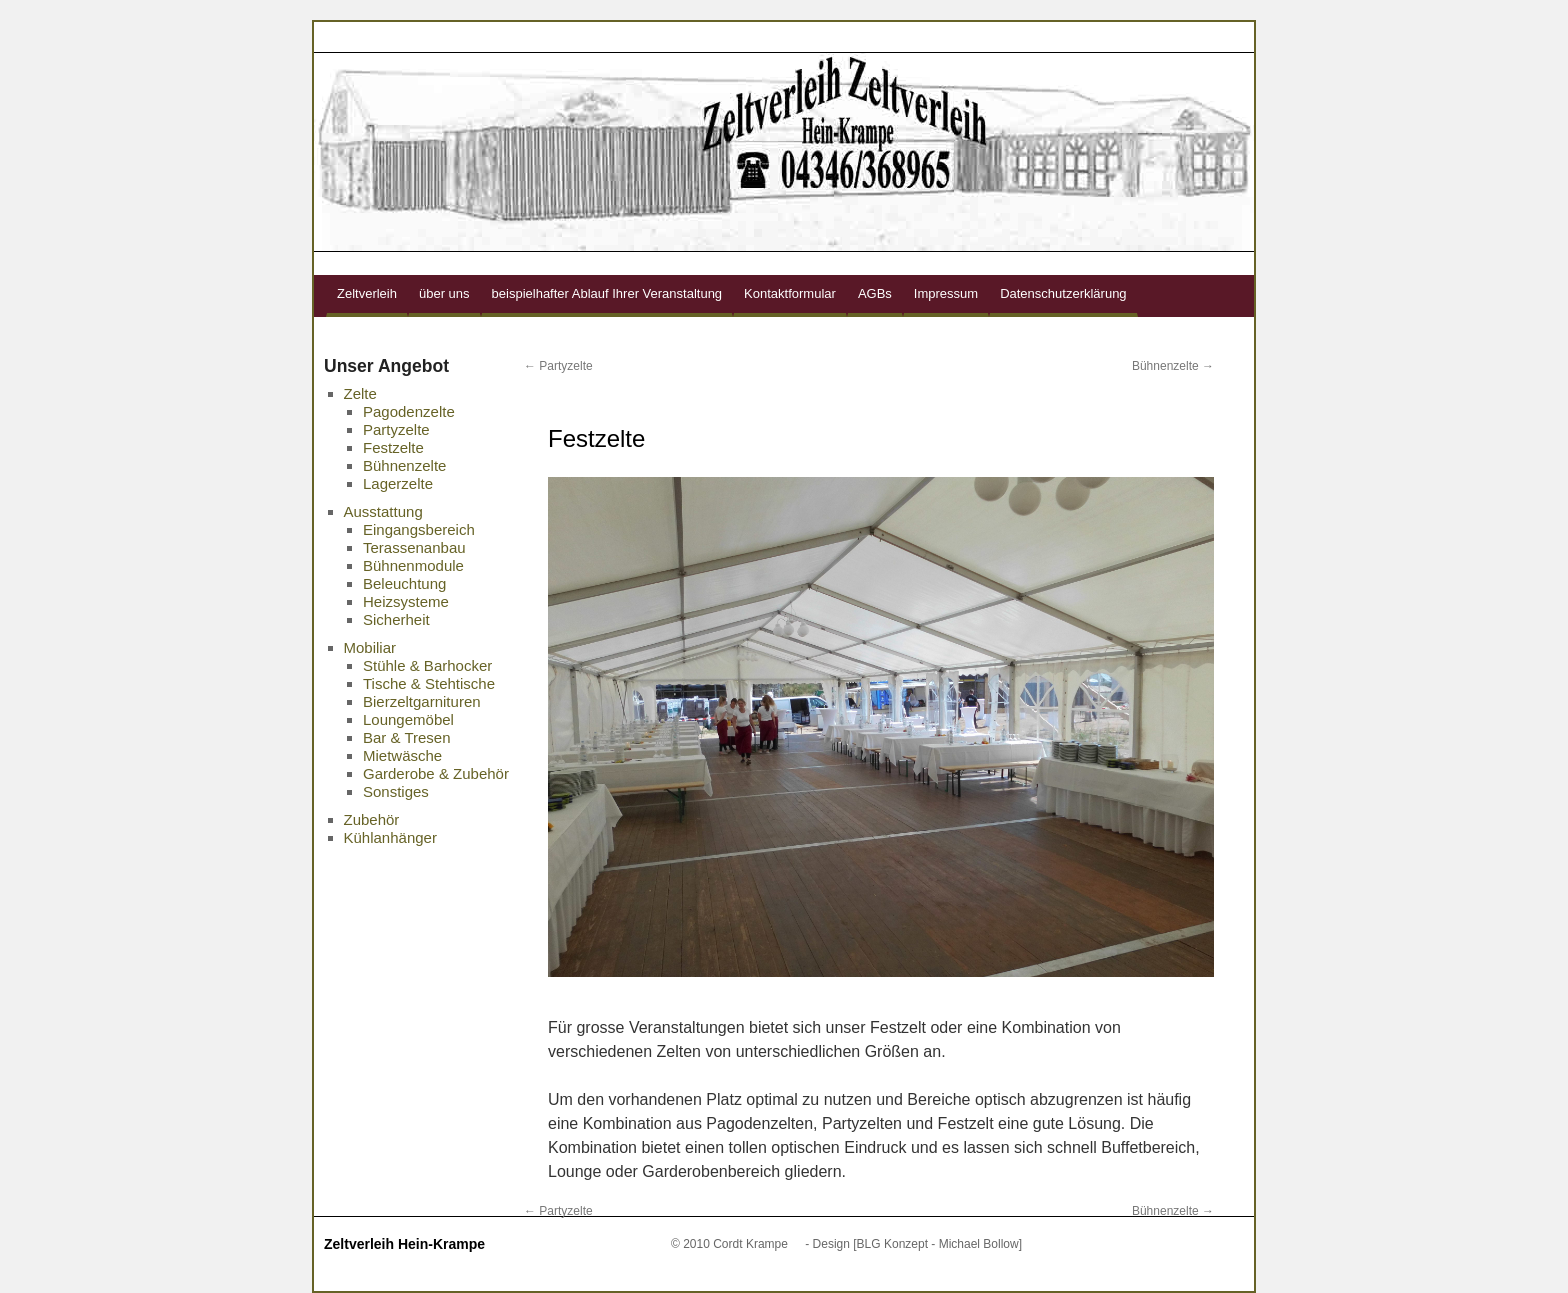 This screenshot has height=1293, width=1568. What do you see at coordinates (913, 1244) in the screenshot?
I see `- Design [BLG Konzept - Michael Bollow]` at bounding box center [913, 1244].